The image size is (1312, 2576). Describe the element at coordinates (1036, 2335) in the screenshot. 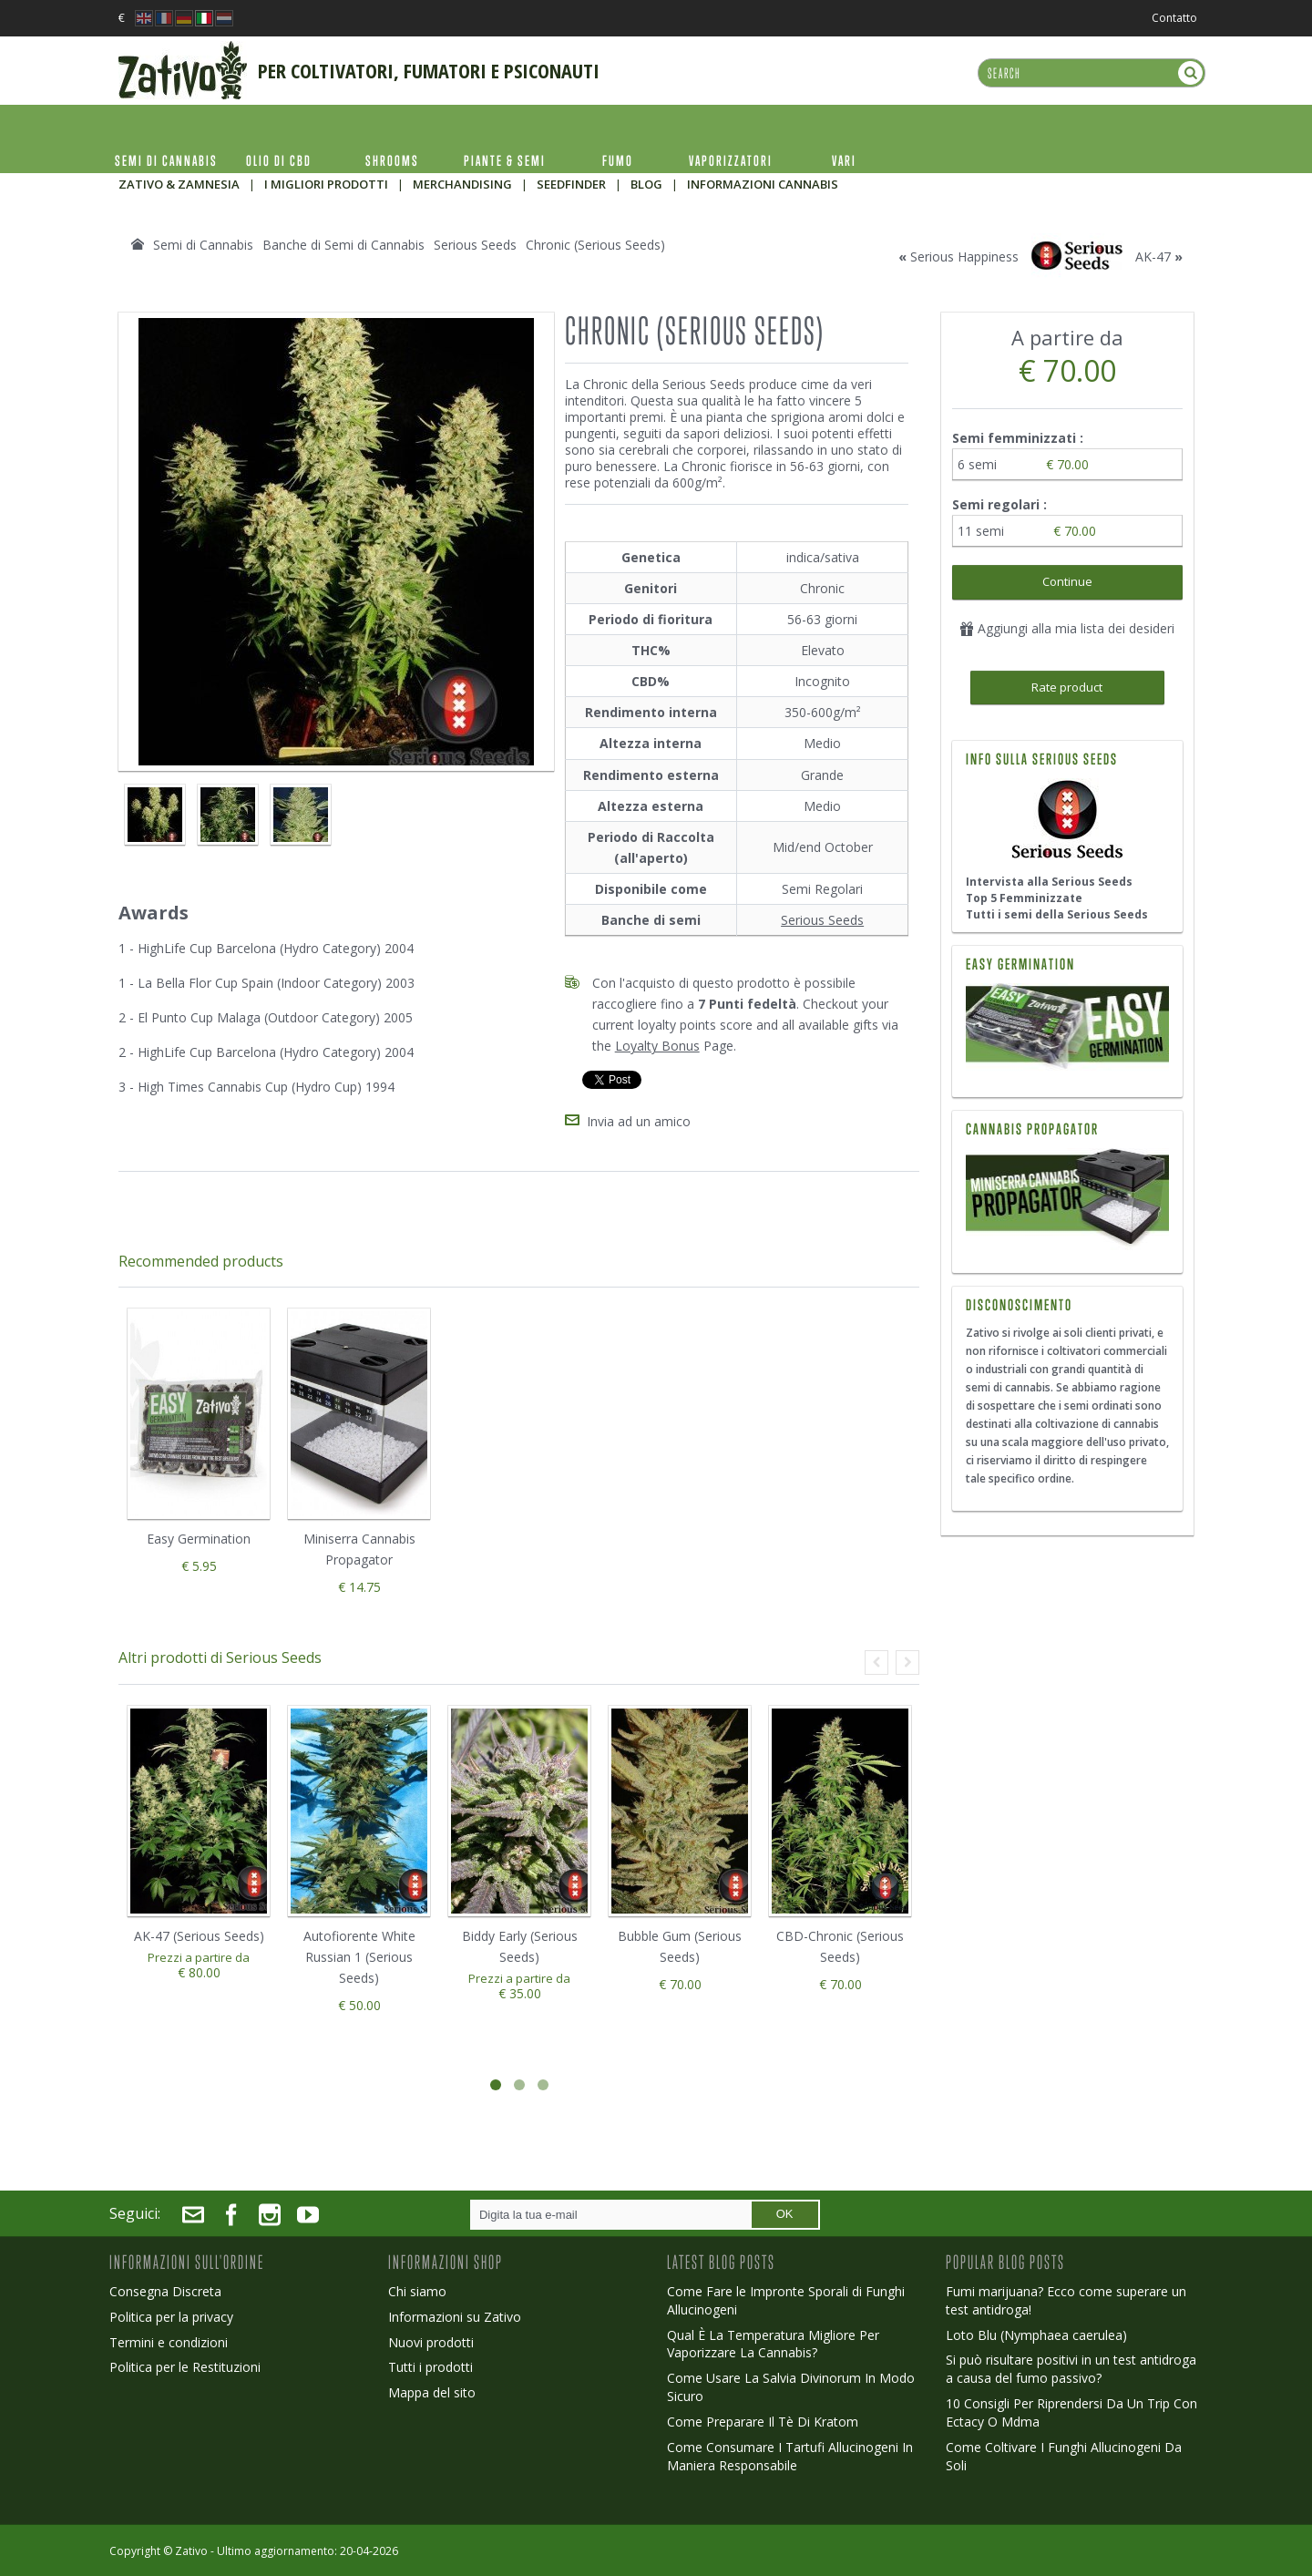

I see `Loto Blu (Nymphaea caerulea)` at that location.